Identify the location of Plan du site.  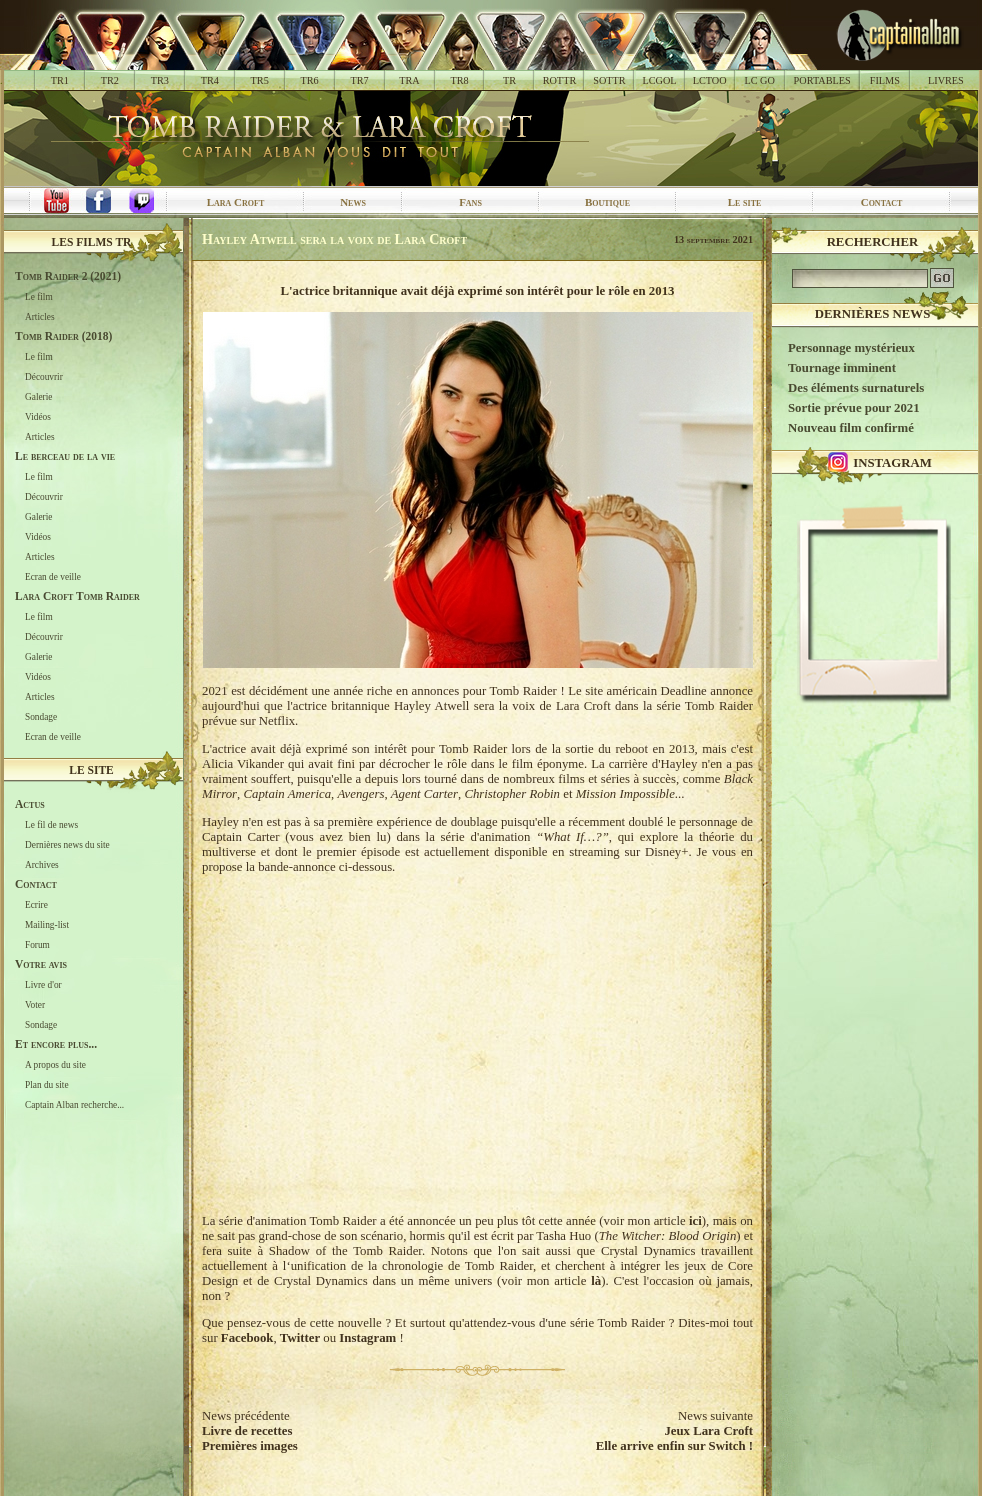
(47, 1085).